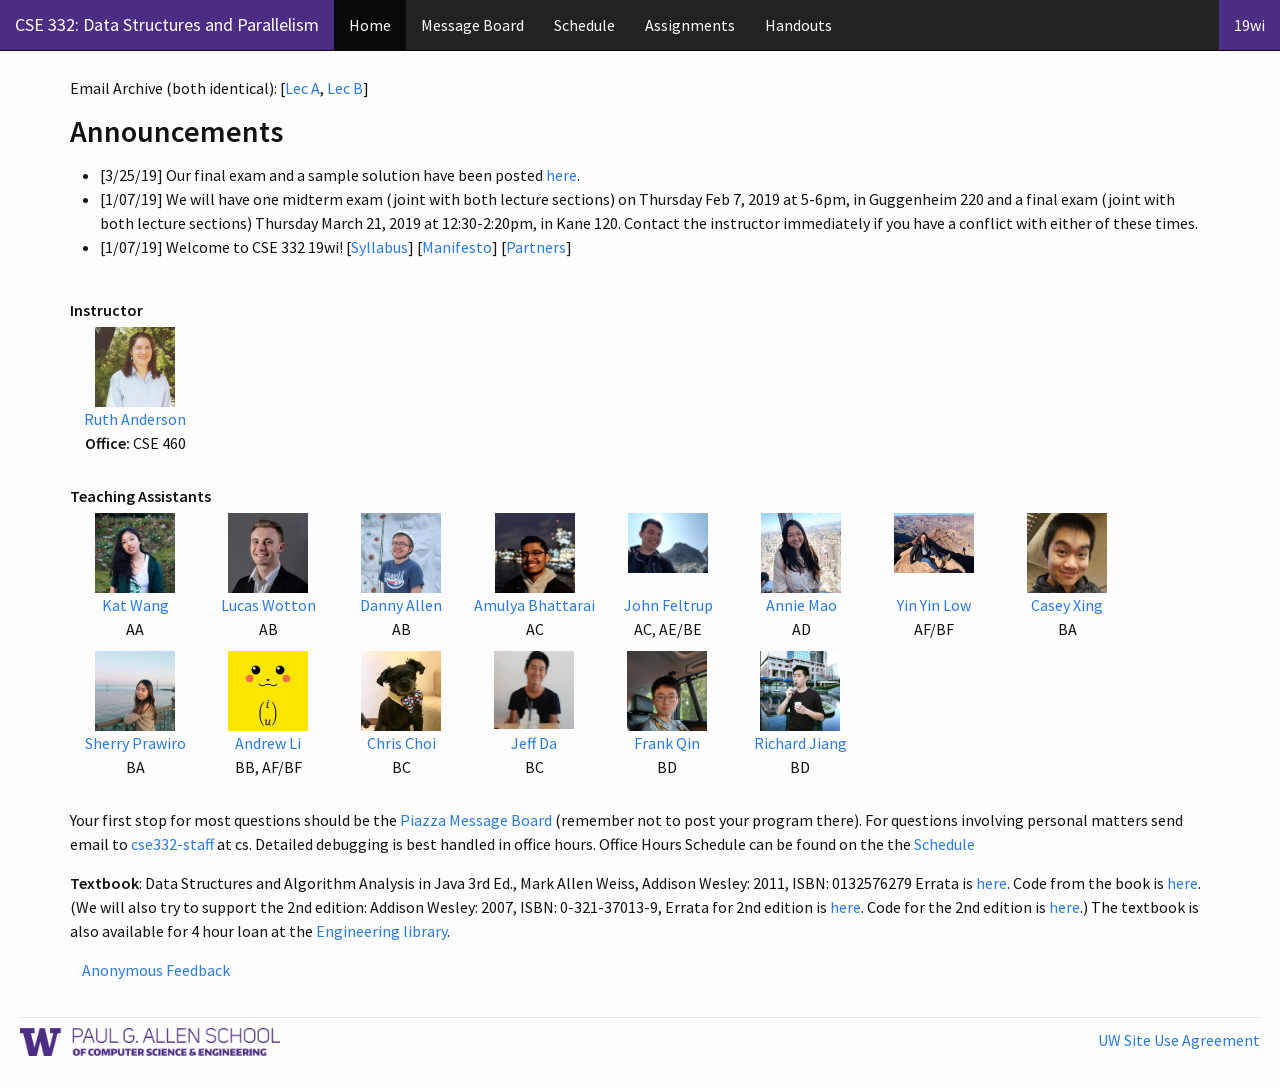  I want to click on Lec B, so click(345, 88).